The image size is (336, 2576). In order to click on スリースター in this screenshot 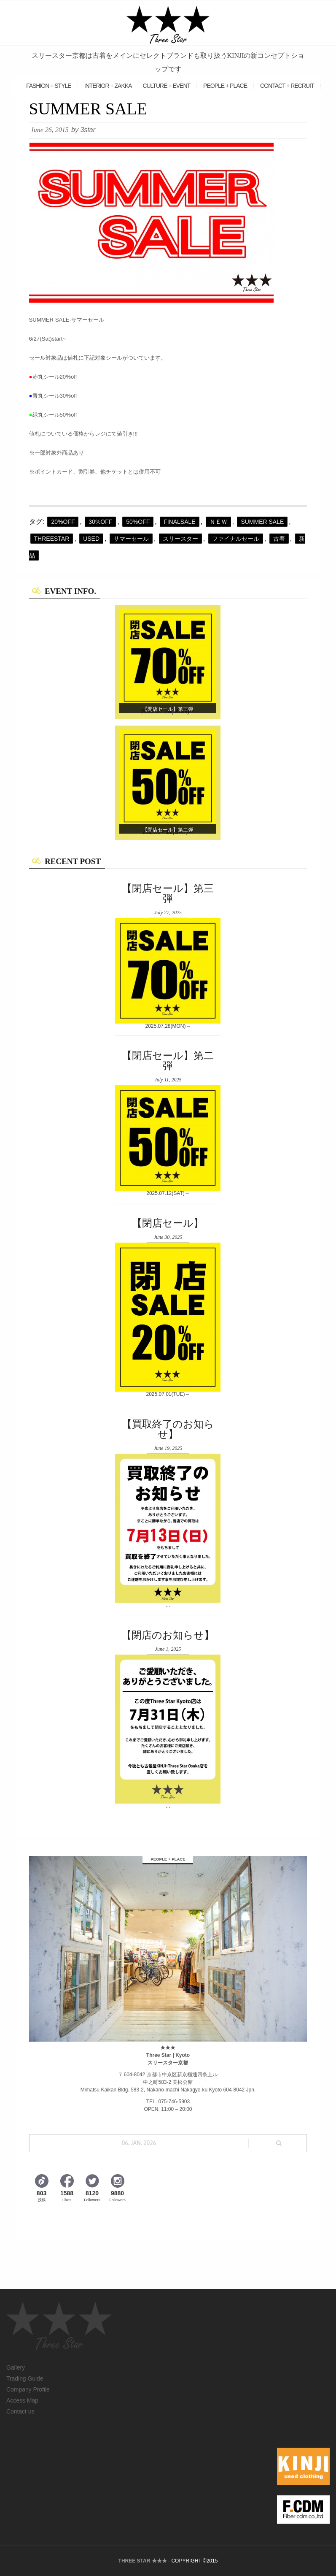, I will do `click(180, 538)`.